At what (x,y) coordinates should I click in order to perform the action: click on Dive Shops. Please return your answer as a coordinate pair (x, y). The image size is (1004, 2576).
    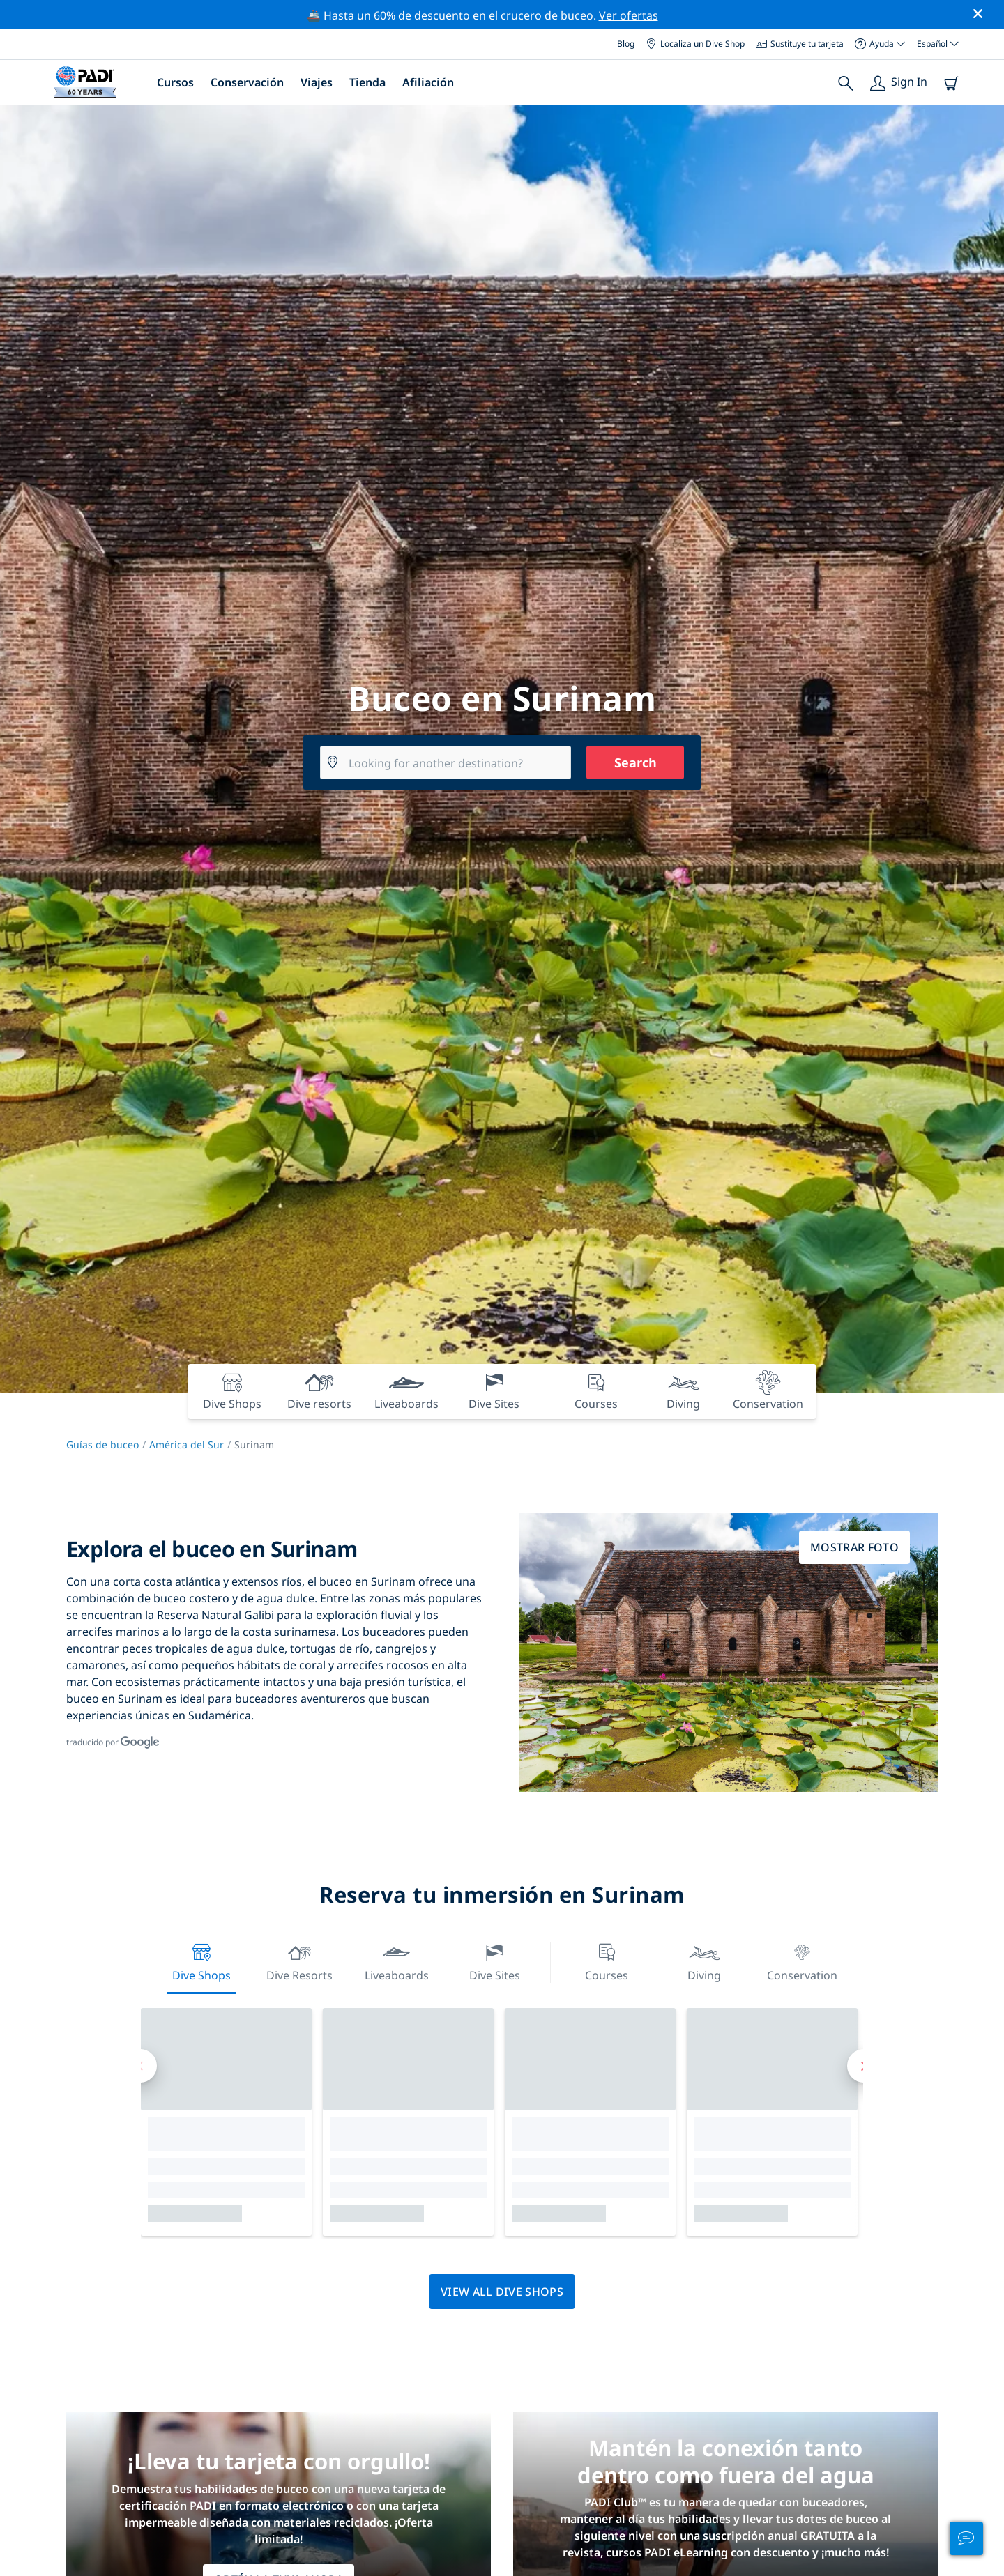
    Looking at the image, I should click on (201, 1961).